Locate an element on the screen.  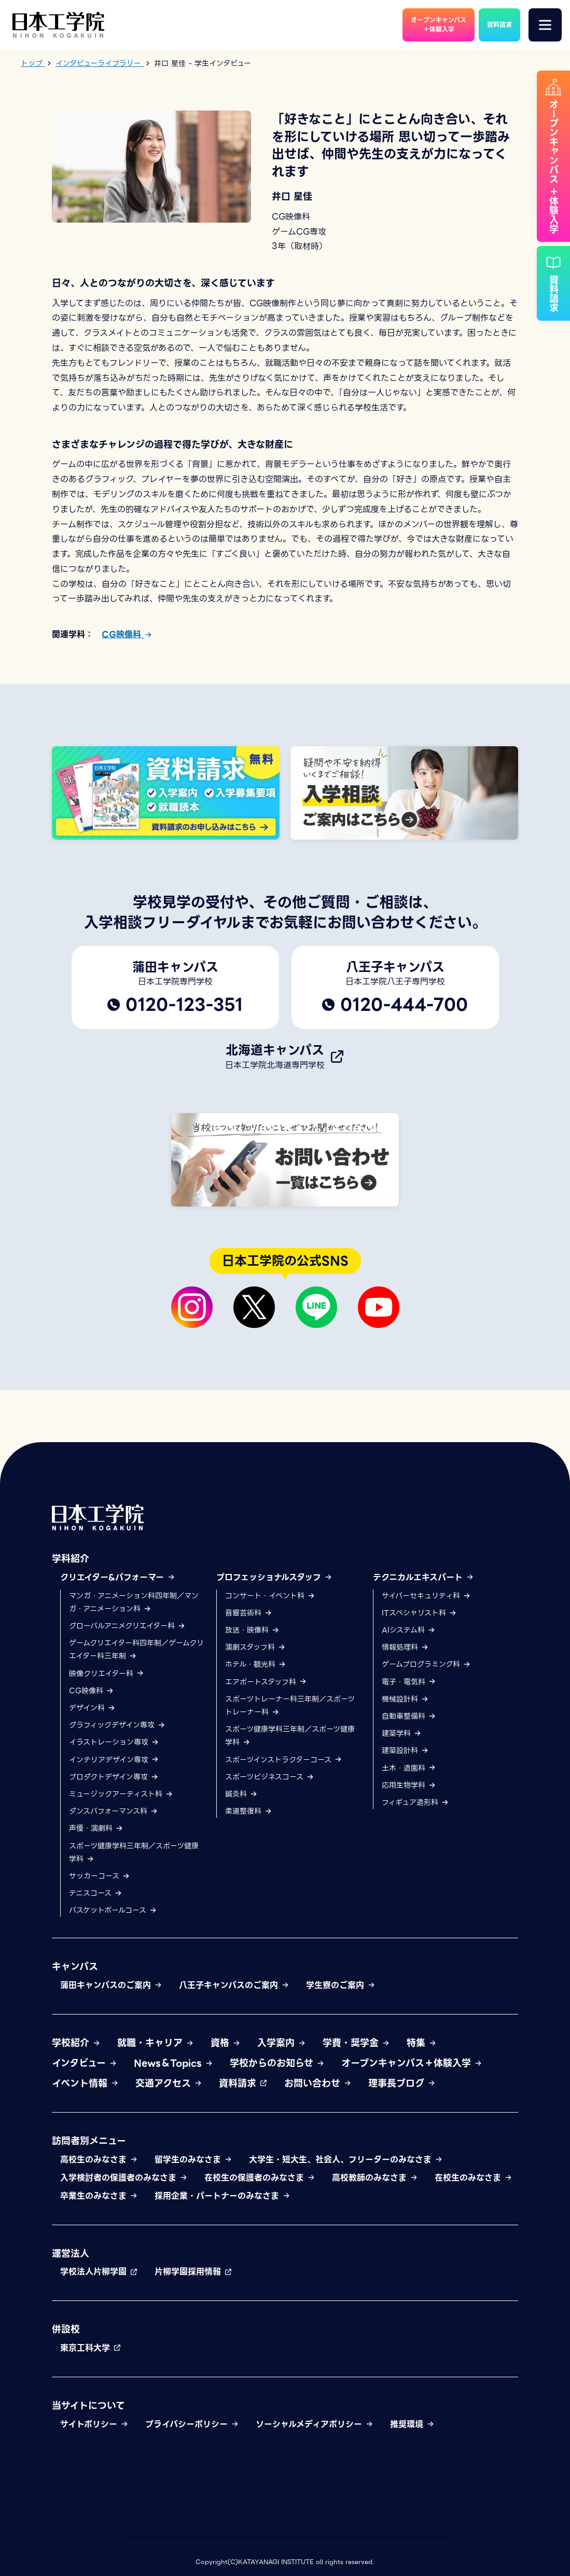
交通アクセス is located at coordinates (168, 2083).